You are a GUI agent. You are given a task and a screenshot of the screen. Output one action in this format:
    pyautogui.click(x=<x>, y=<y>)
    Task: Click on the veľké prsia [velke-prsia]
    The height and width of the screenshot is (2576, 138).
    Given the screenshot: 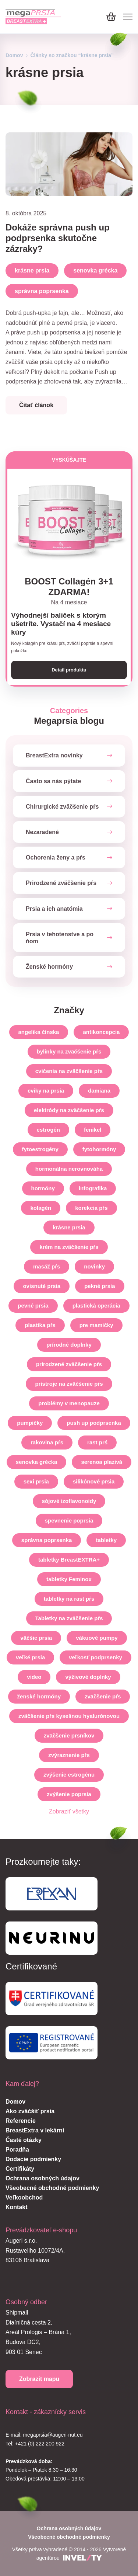 What is the action you would take?
    pyautogui.click(x=30, y=1657)
    